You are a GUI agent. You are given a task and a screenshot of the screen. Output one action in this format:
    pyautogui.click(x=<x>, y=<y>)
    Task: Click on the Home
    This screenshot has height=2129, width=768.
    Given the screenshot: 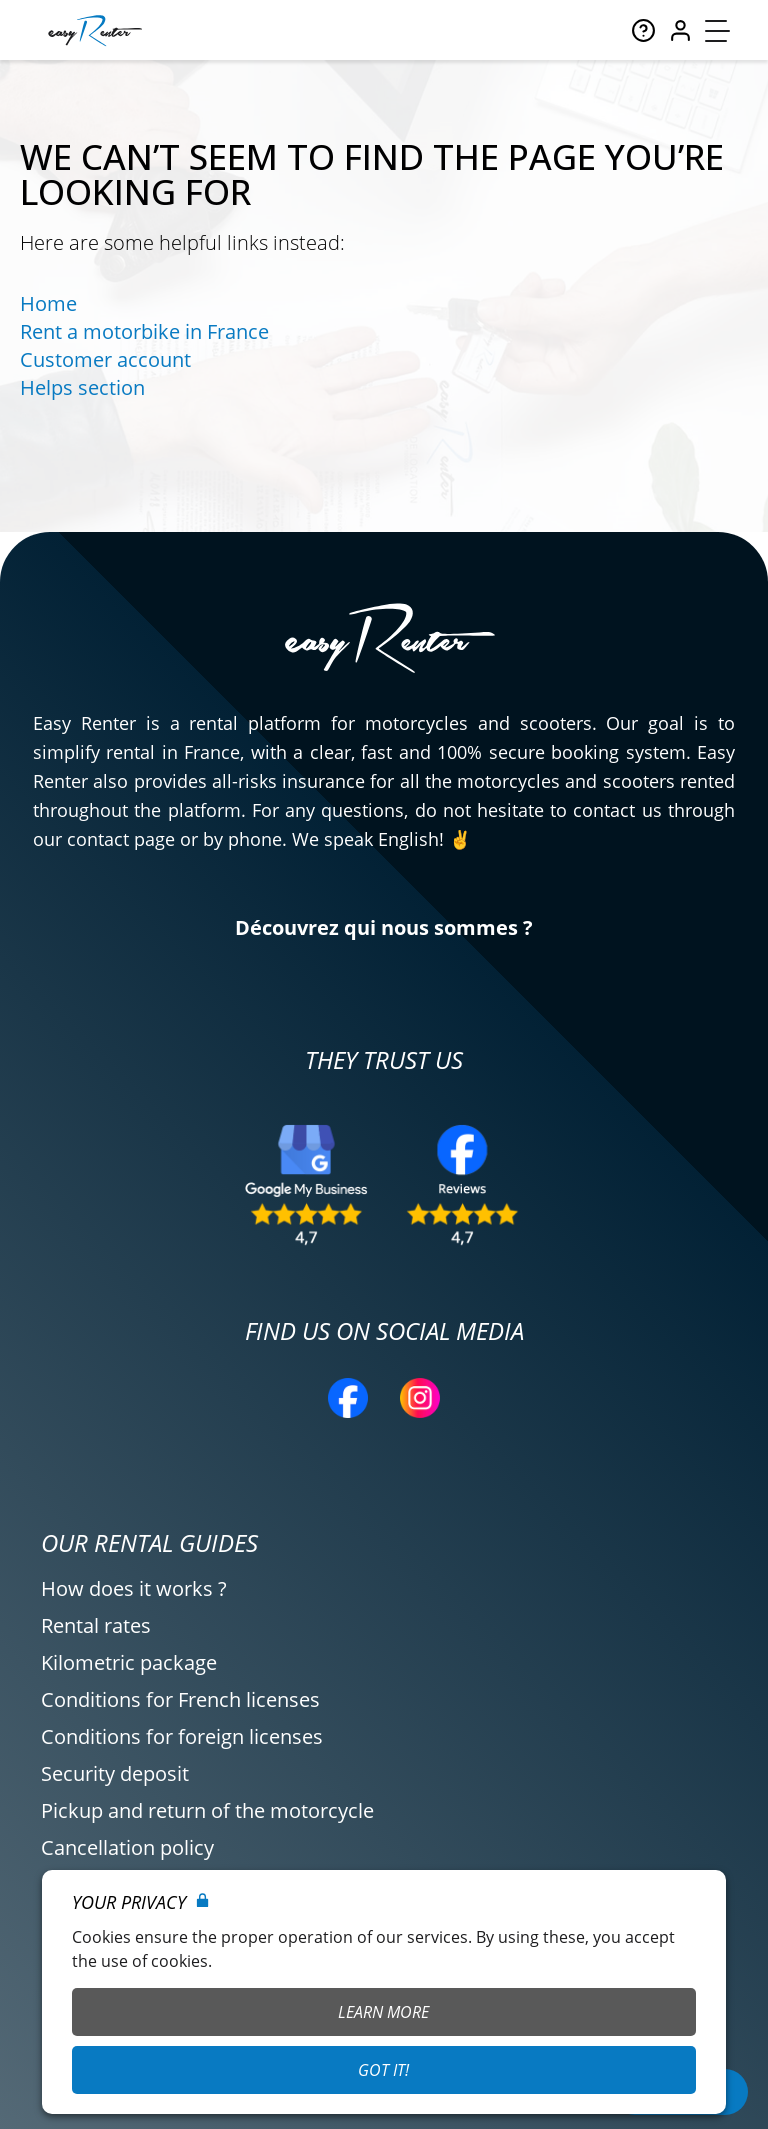 What is the action you would take?
    pyautogui.click(x=48, y=303)
    